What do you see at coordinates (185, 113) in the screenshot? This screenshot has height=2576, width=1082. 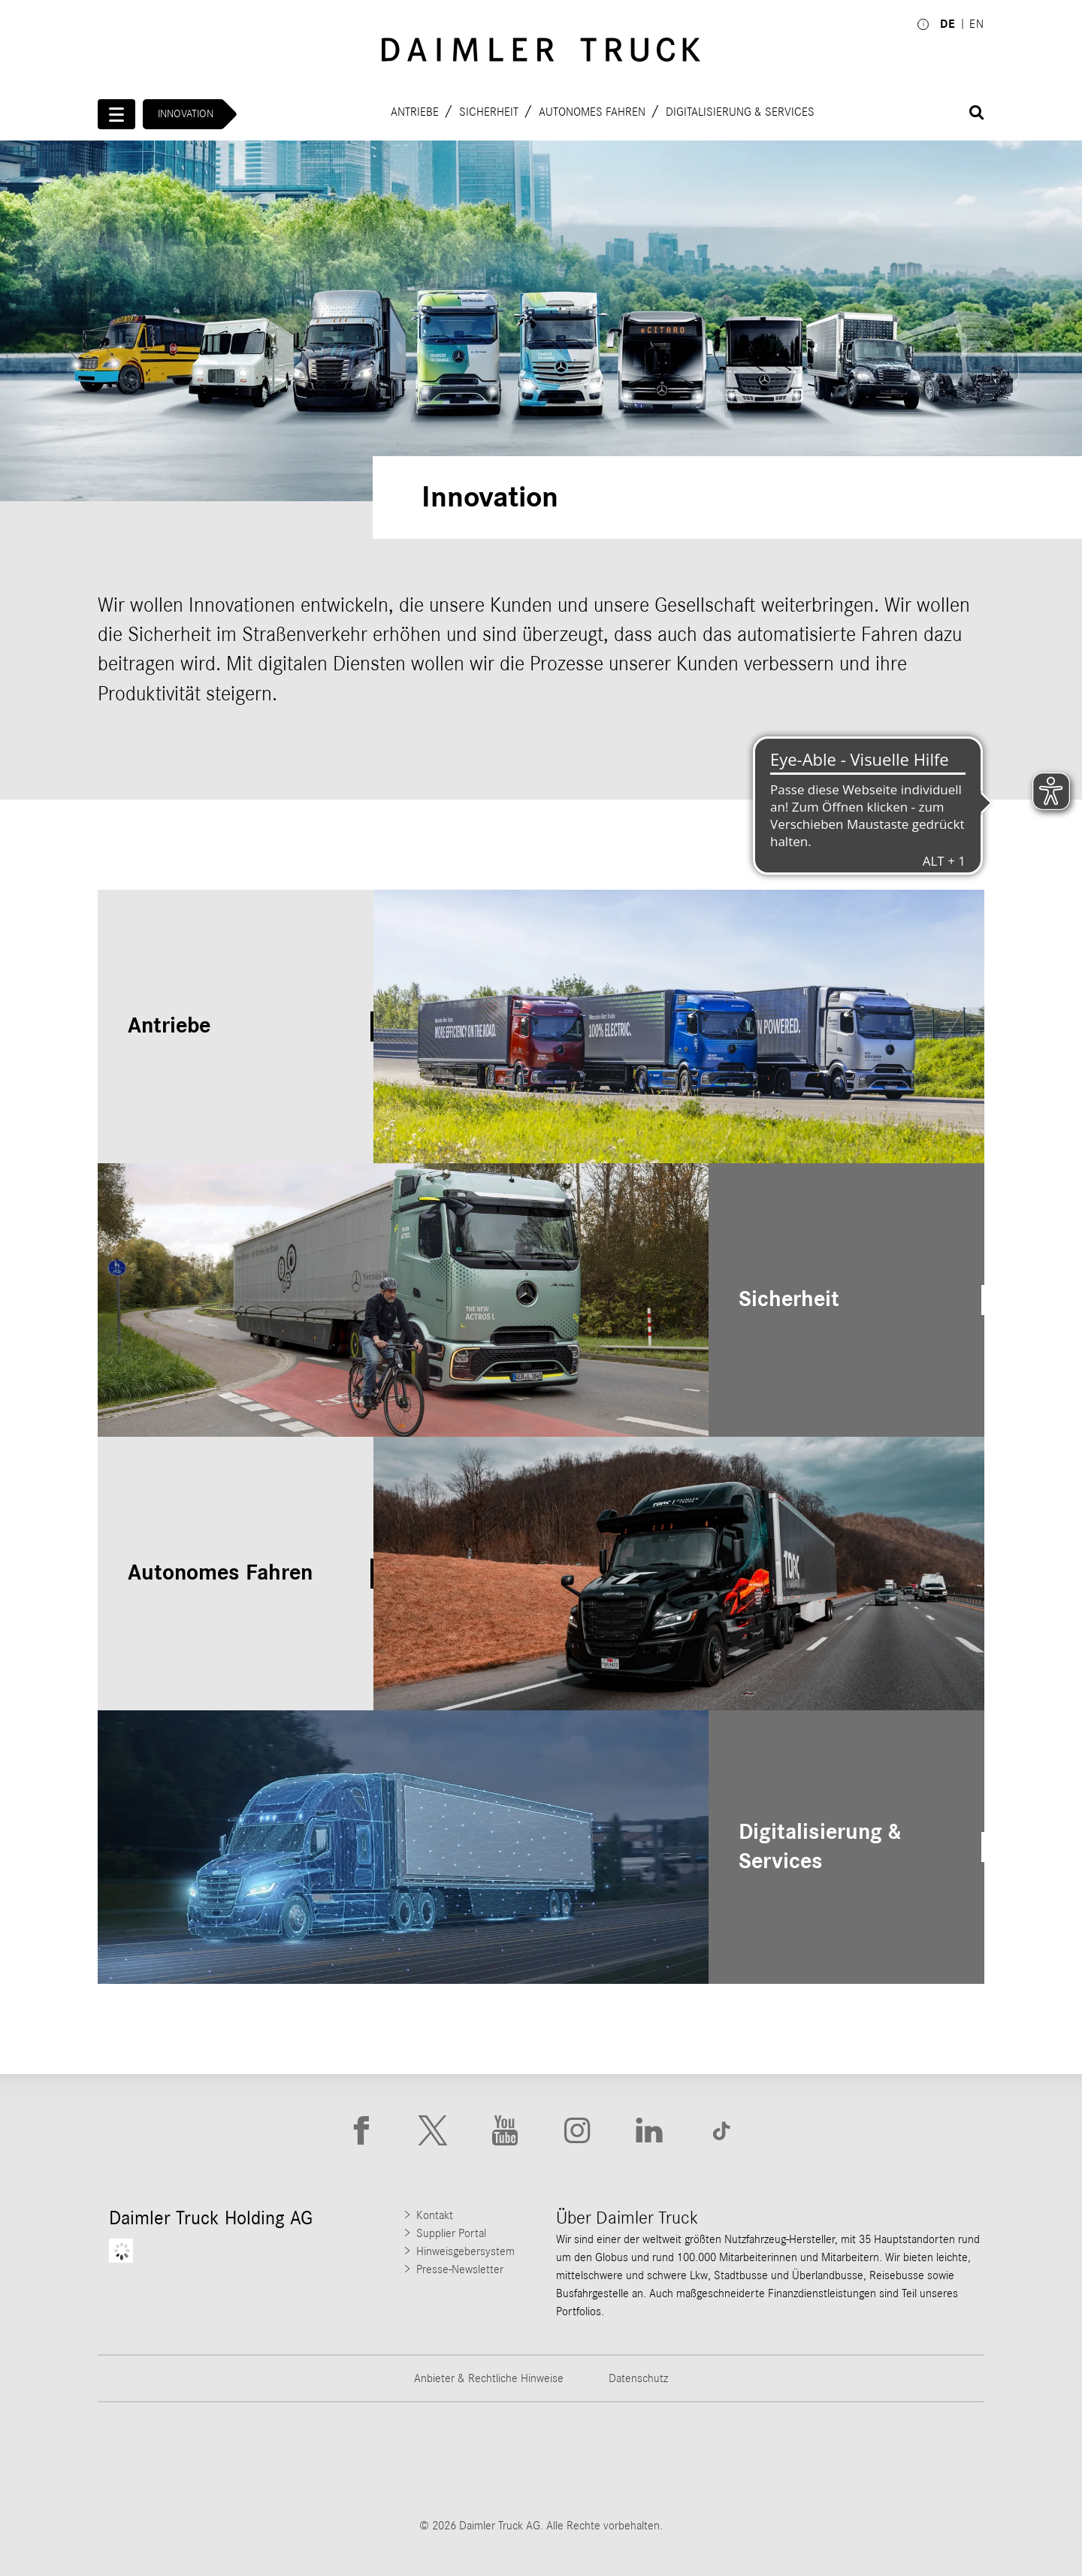 I see `Innovation` at bounding box center [185, 113].